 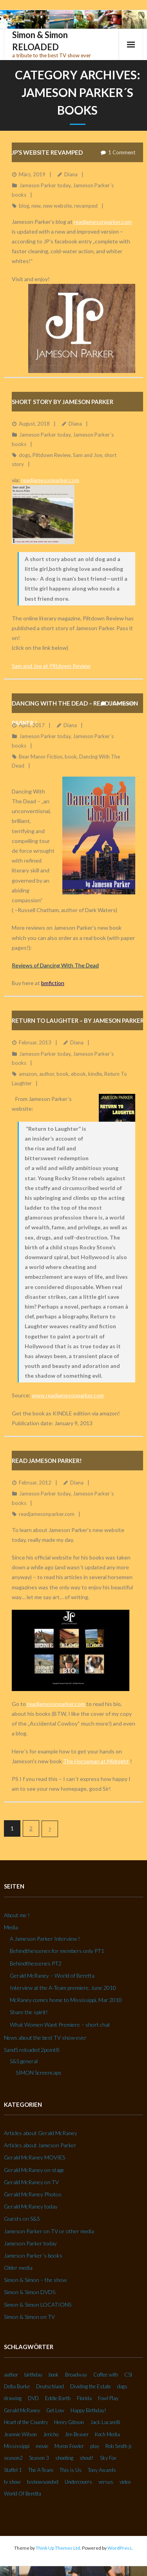 What do you see at coordinates (103, 221) in the screenshot?
I see `readjamesonparker.com` at bounding box center [103, 221].